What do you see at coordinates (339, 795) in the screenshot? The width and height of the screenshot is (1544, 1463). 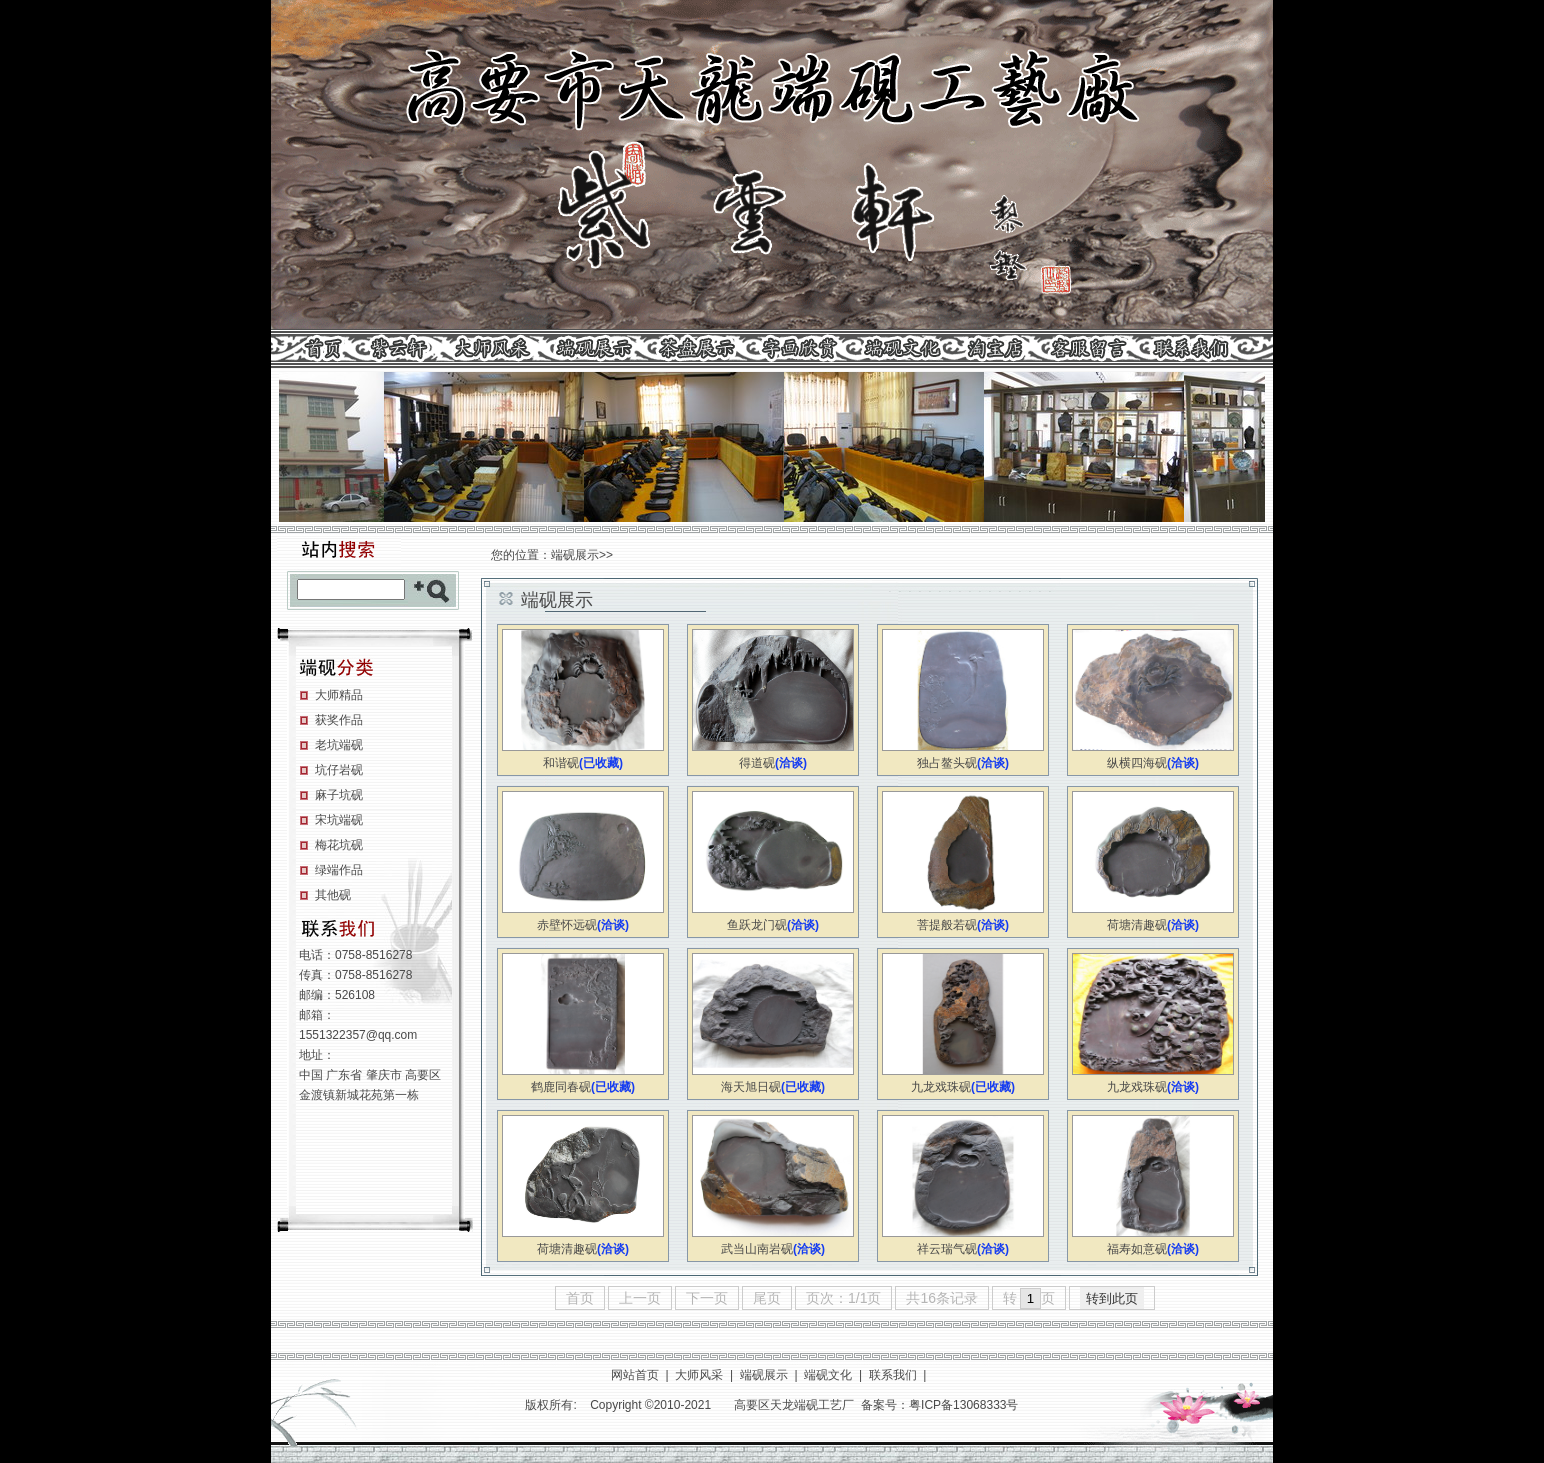 I see `麻子坑砚` at bounding box center [339, 795].